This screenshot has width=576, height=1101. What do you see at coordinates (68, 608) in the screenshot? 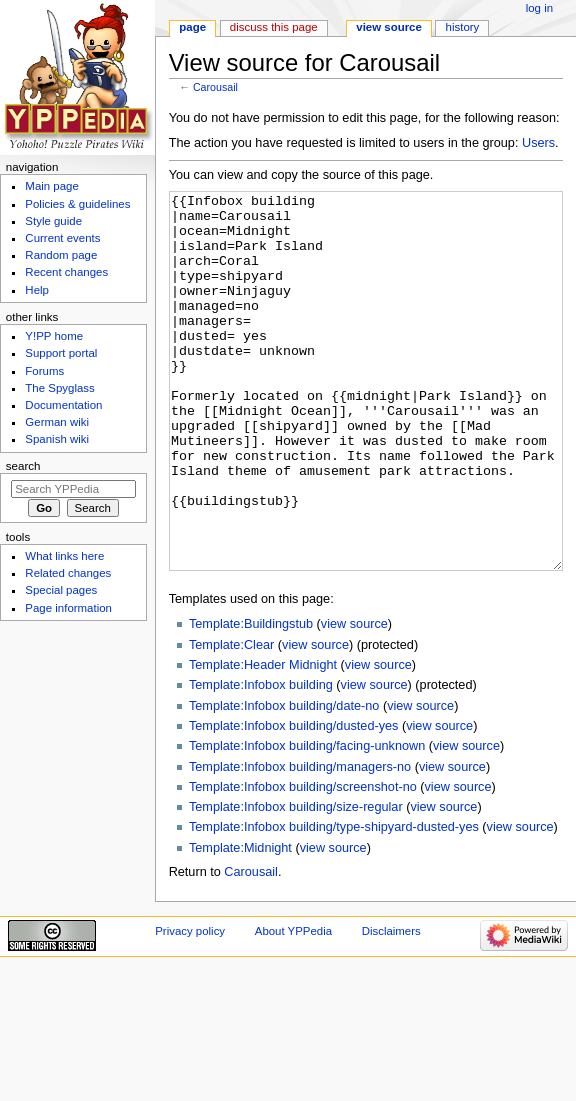
I see `Page information` at bounding box center [68, 608].